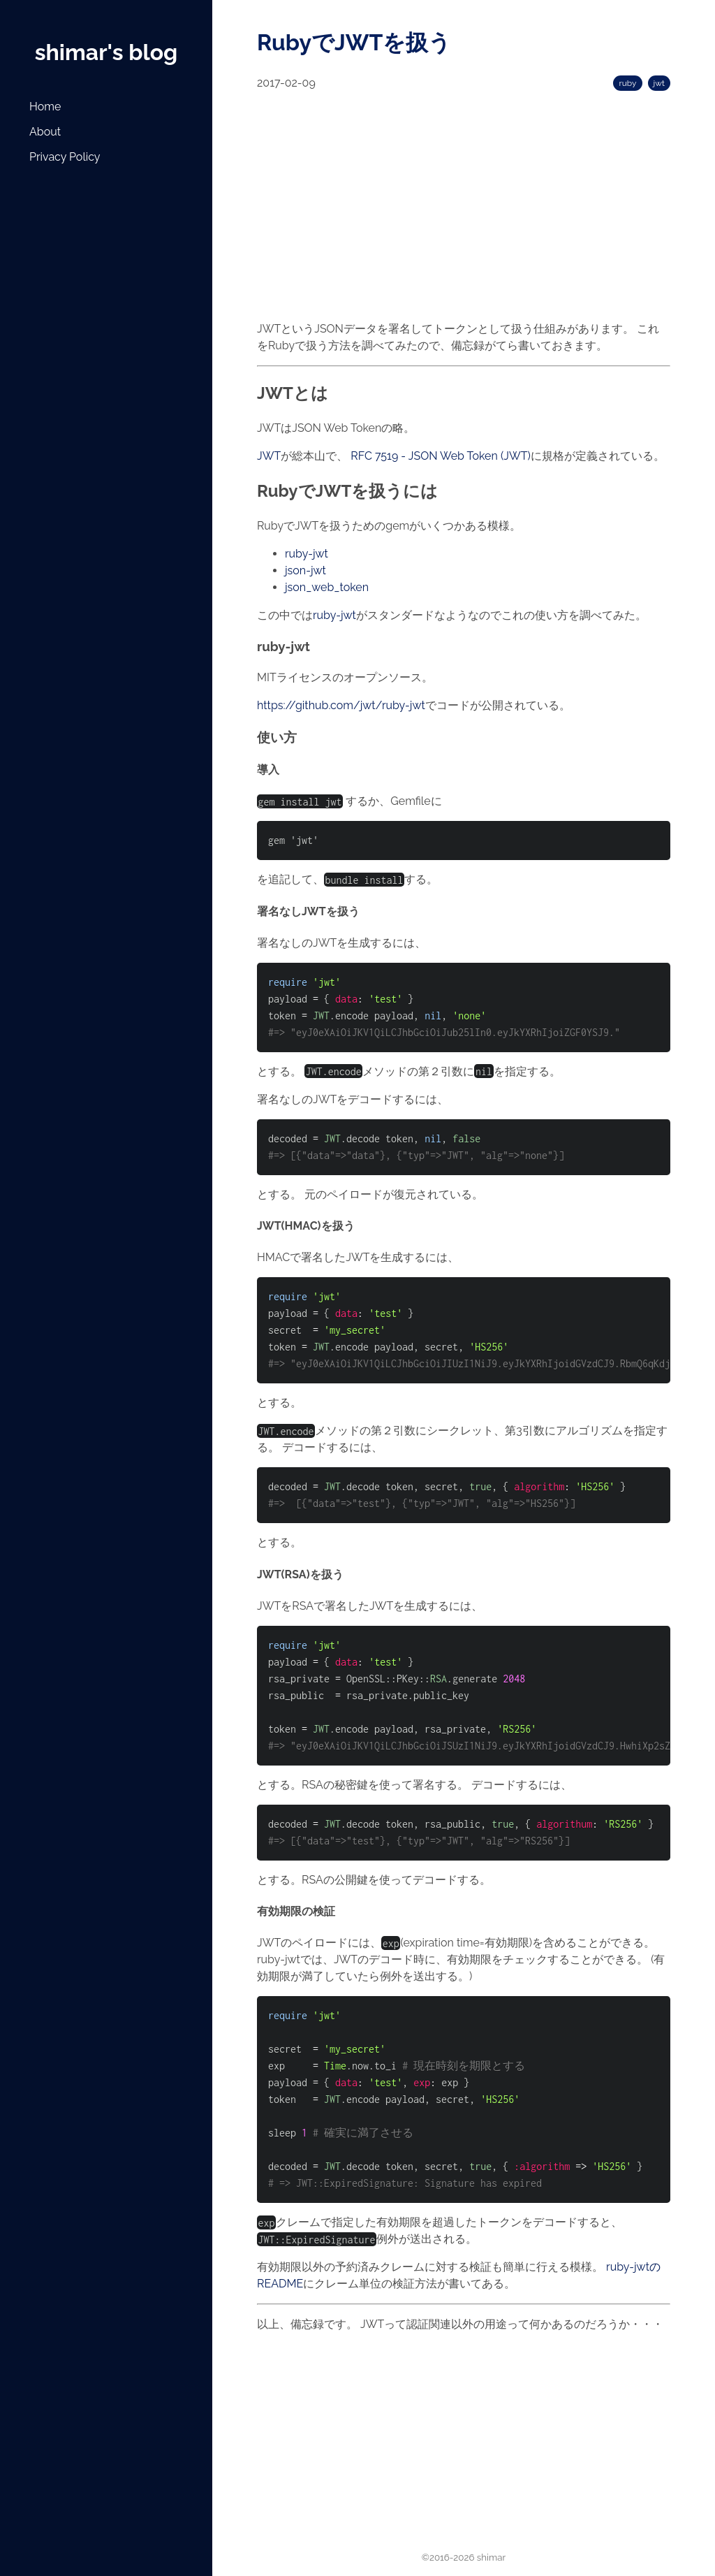 The height and width of the screenshot is (2576, 715). I want to click on About, so click(45, 131).